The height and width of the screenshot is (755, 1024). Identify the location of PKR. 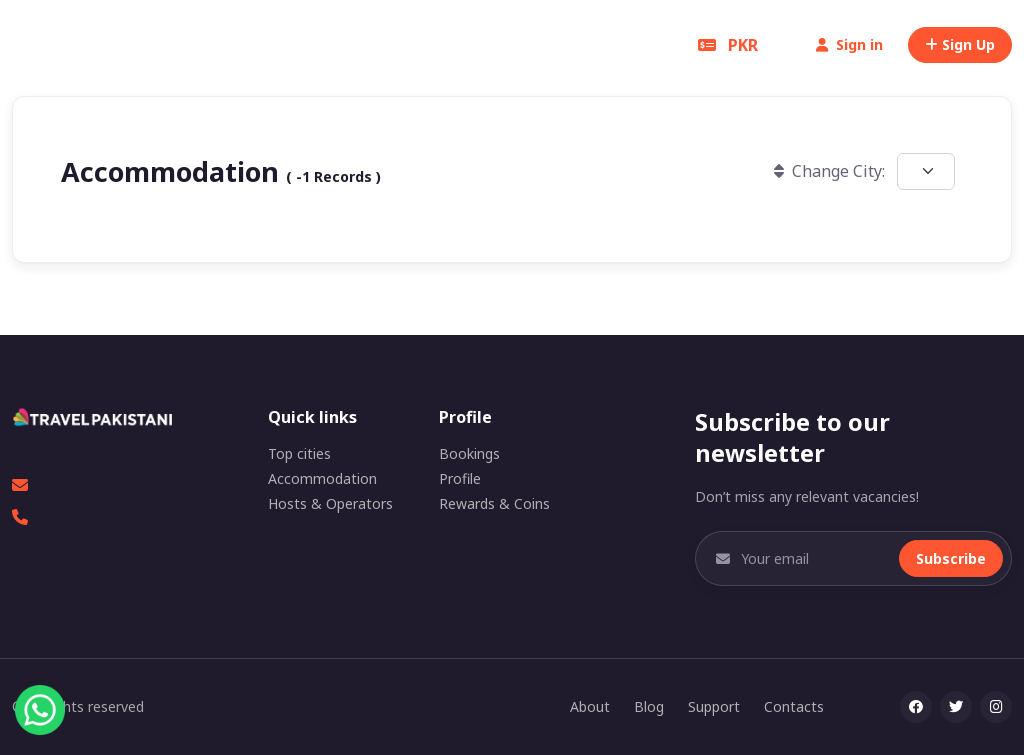
(728, 45).